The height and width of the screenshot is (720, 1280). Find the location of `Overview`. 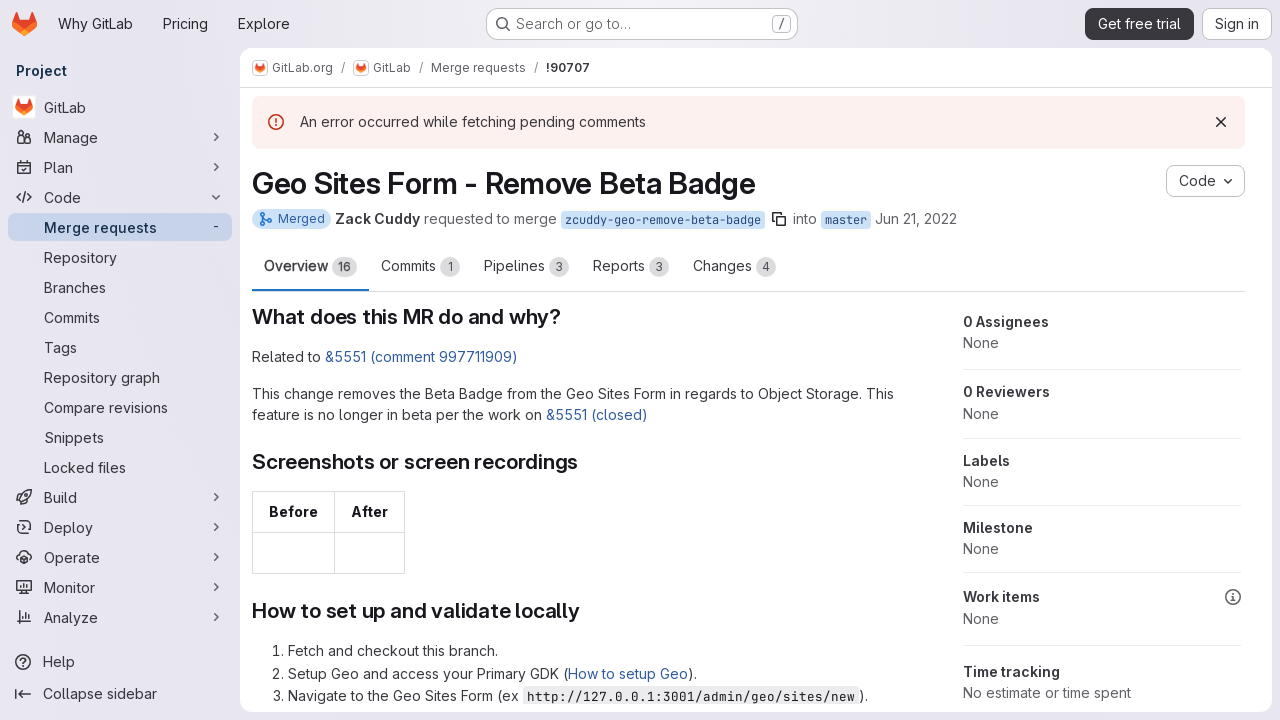

Overview is located at coordinates (310, 267).